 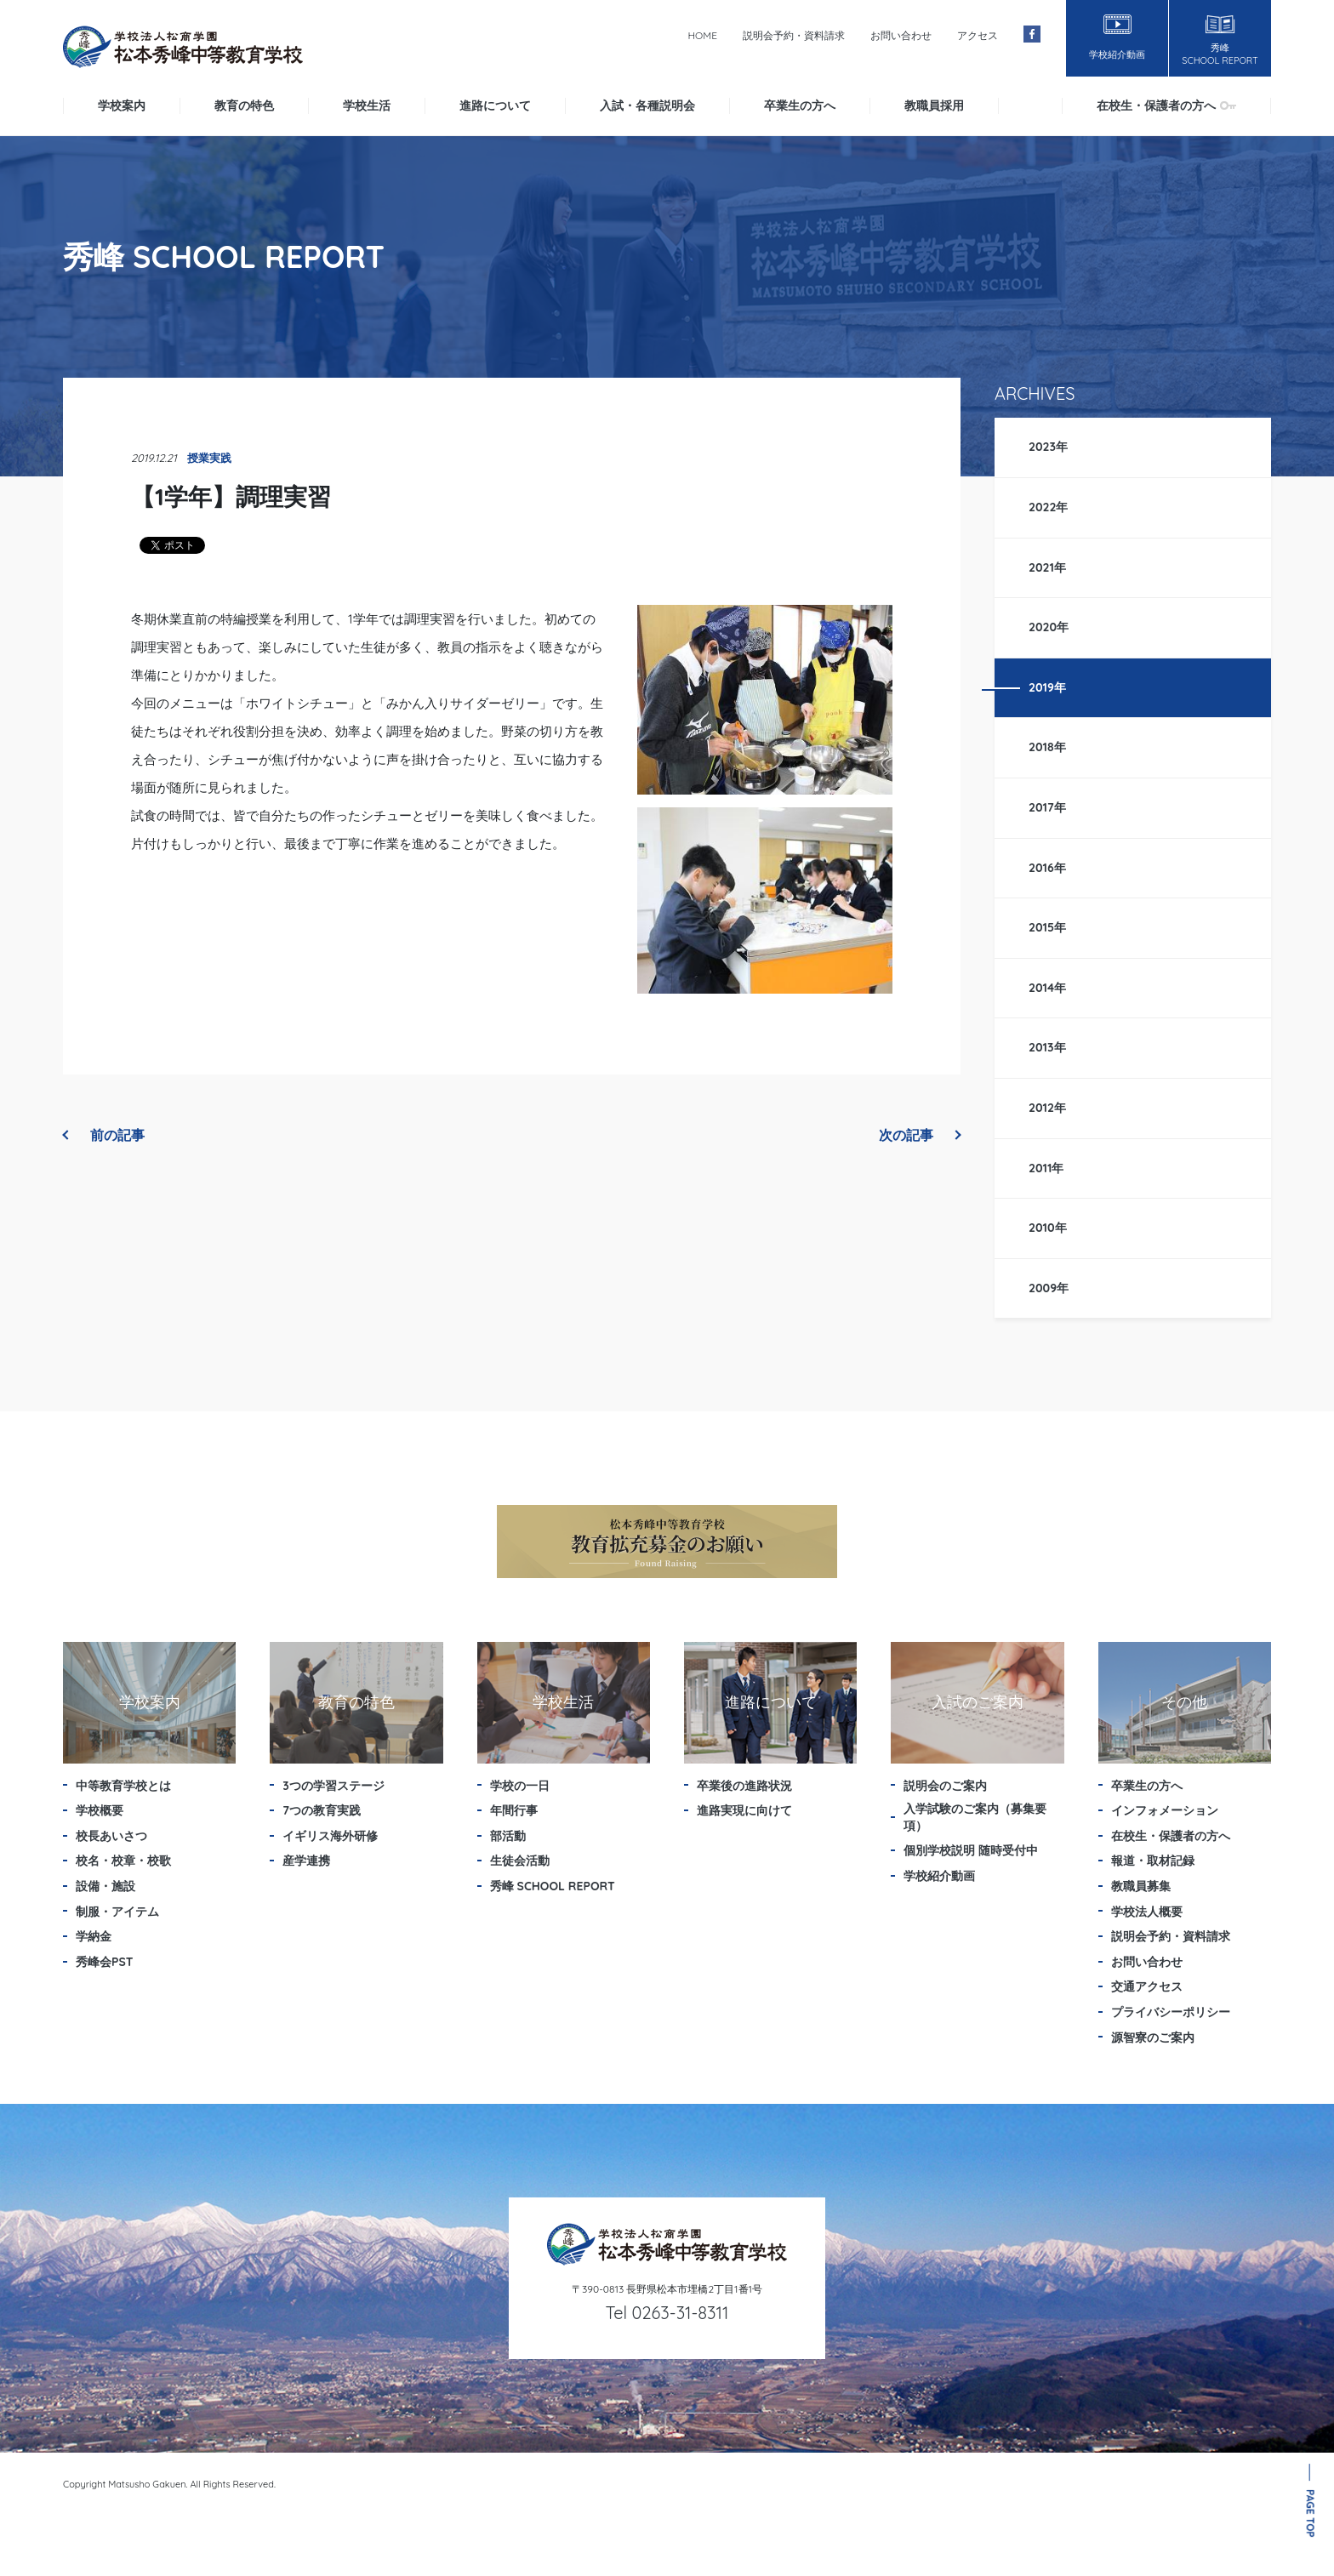 What do you see at coordinates (1048, 446) in the screenshot?
I see `2023年` at bounding box center [1048, 446].